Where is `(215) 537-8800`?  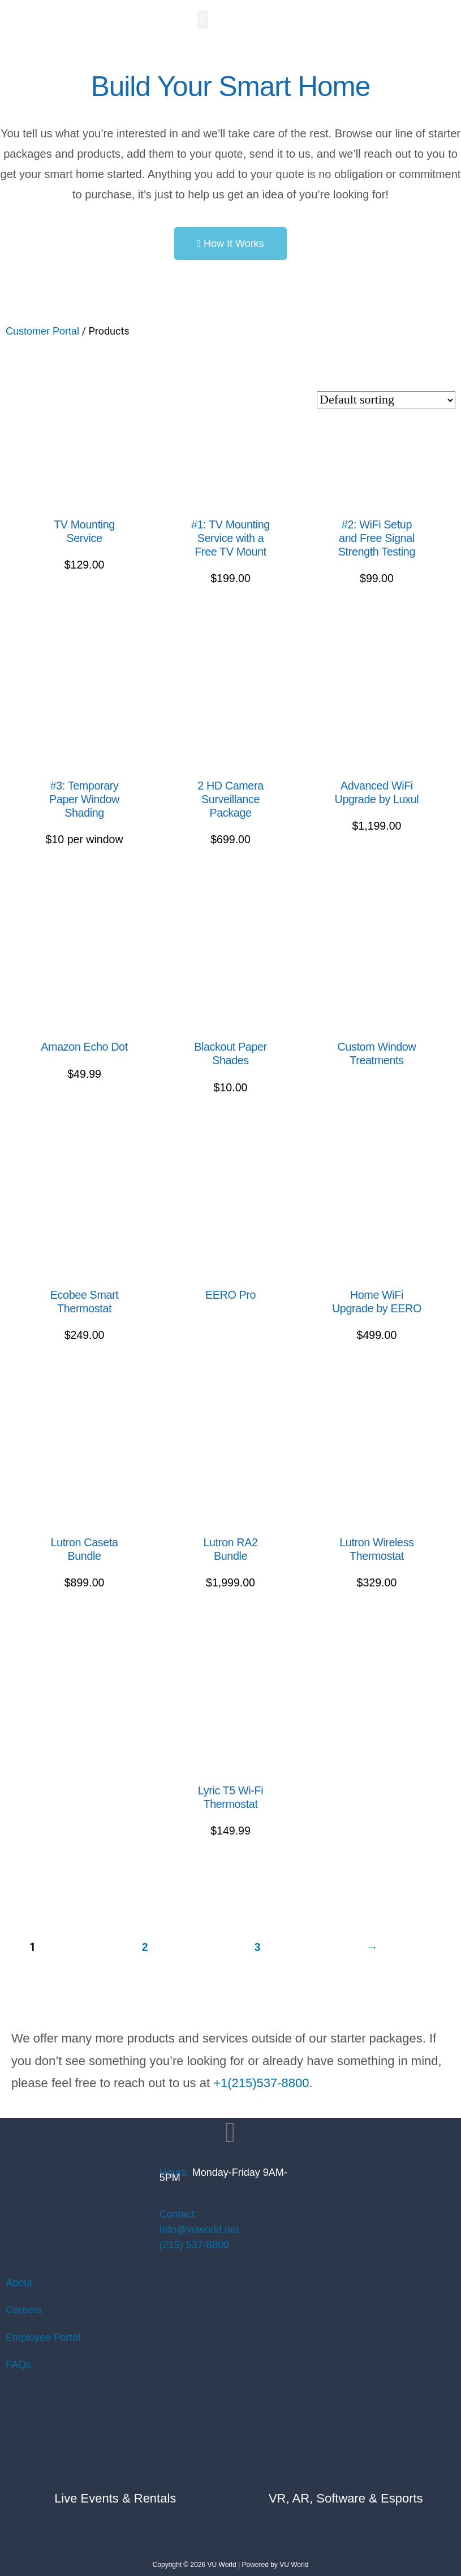 (215) 537-8800 is located at coordinates (194, 2244).